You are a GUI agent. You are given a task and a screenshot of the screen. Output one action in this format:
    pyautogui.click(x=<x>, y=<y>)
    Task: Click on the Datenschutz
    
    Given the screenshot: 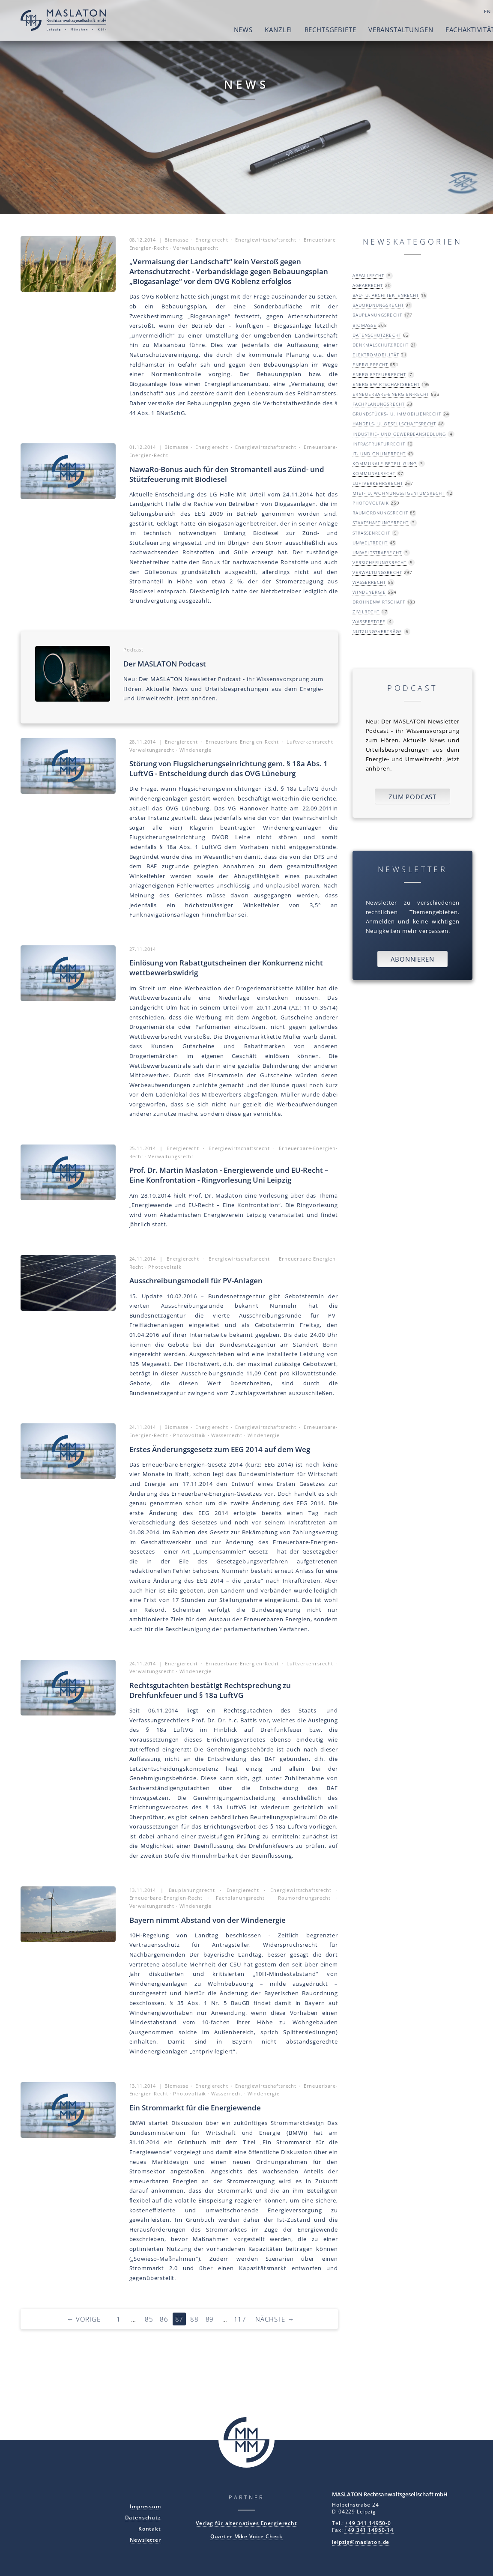 What is the action you would take?
    pyautogui.click(x=143, y=2517)
    